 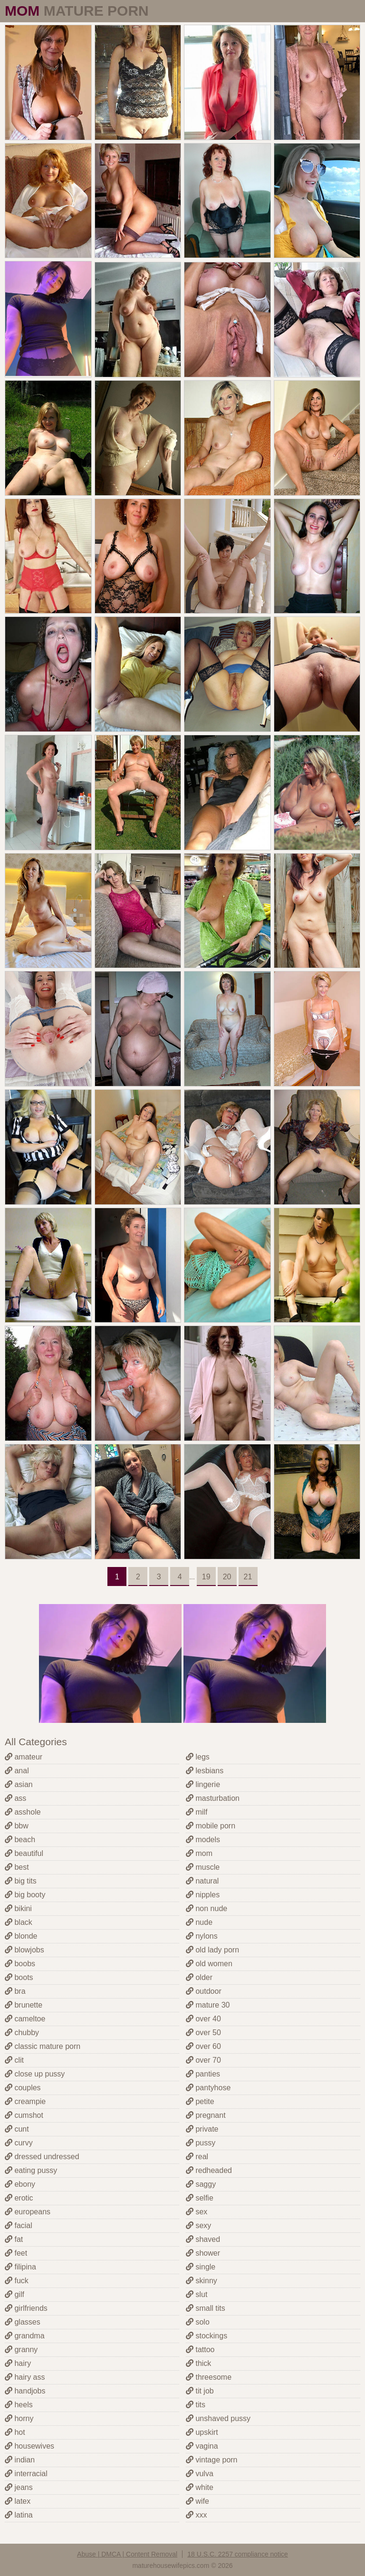 What do you see at coordinates (204, 1771) in the screenshot?
I see `lesbians` at bounding box center [204, 1771].